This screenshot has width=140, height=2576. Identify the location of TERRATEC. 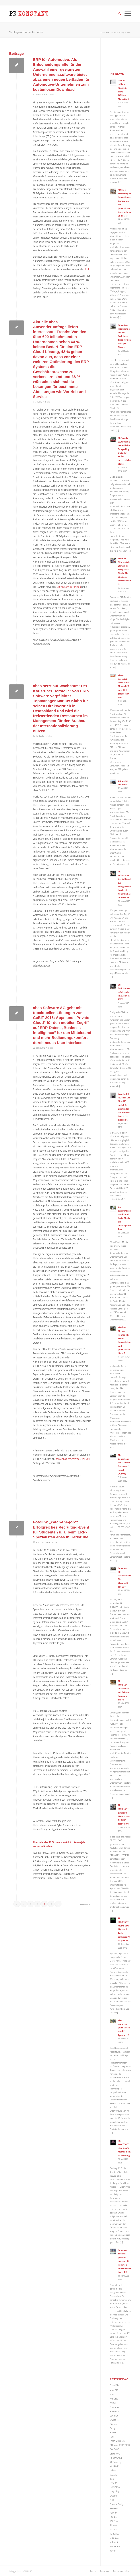
(114, 2533).